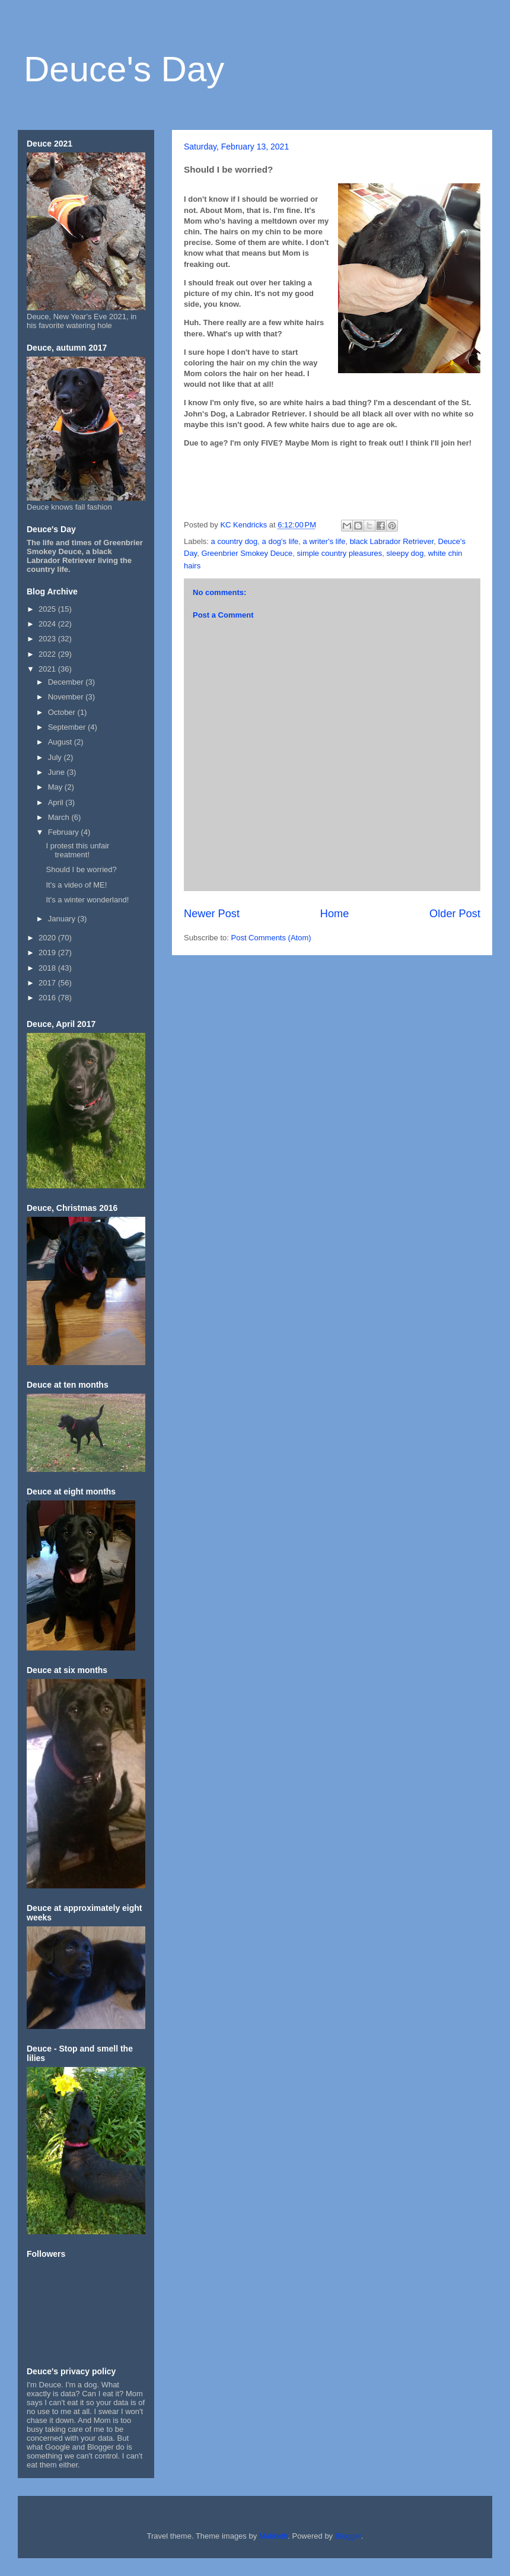  I want to click on Blogger, so click(348, 2536).